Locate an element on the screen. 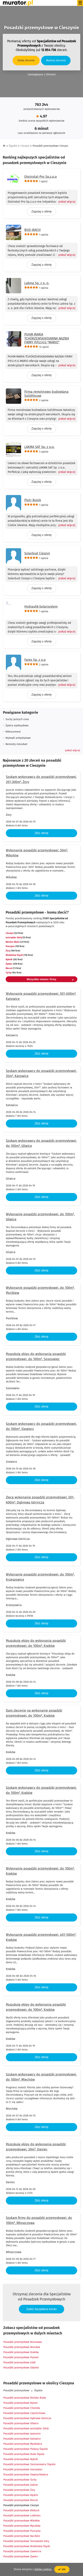  Suchy jastrych cena is located at coordinates (17, 719).